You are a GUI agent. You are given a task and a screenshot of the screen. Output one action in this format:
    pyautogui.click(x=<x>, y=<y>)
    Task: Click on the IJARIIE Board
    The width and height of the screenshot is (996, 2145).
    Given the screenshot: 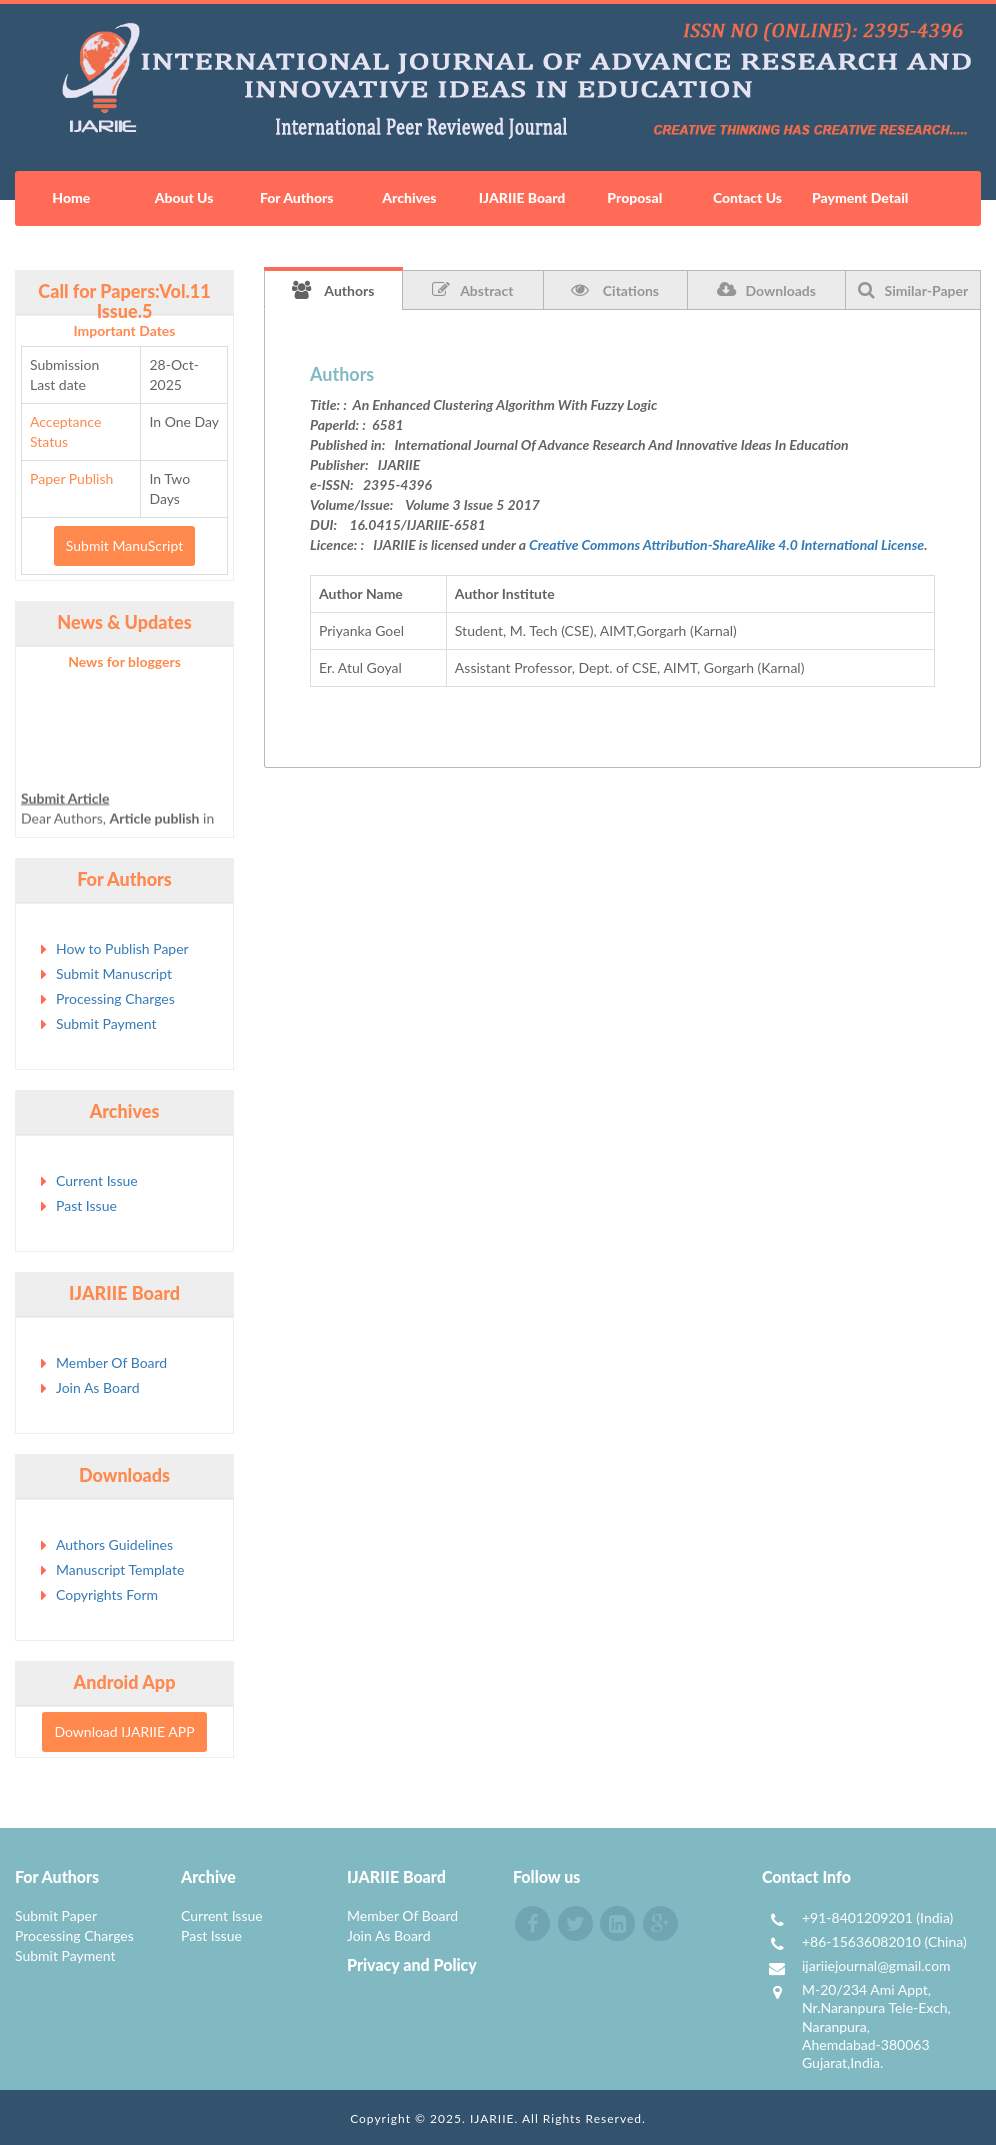 What is the action you would take?
    pyautogui.click(x=522, y=197)
    